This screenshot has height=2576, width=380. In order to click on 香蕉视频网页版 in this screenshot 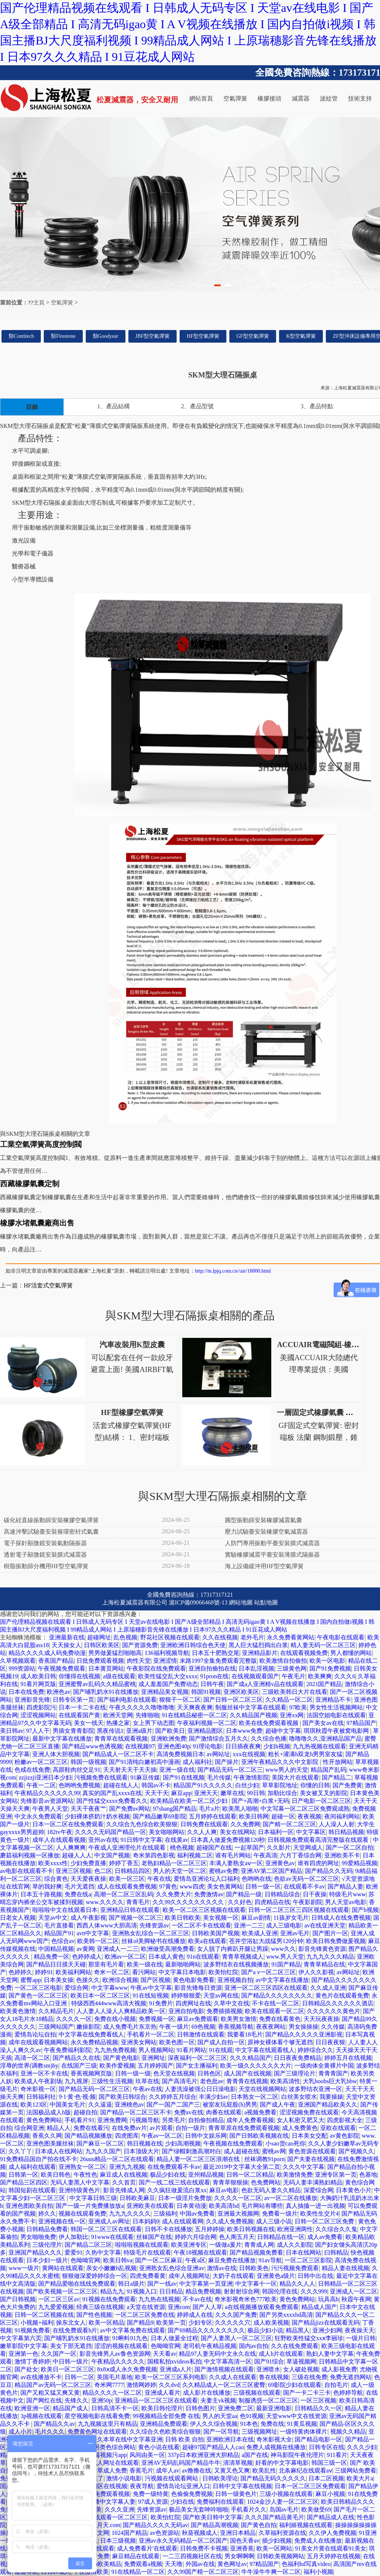, I will do `click(91, 2073)`.